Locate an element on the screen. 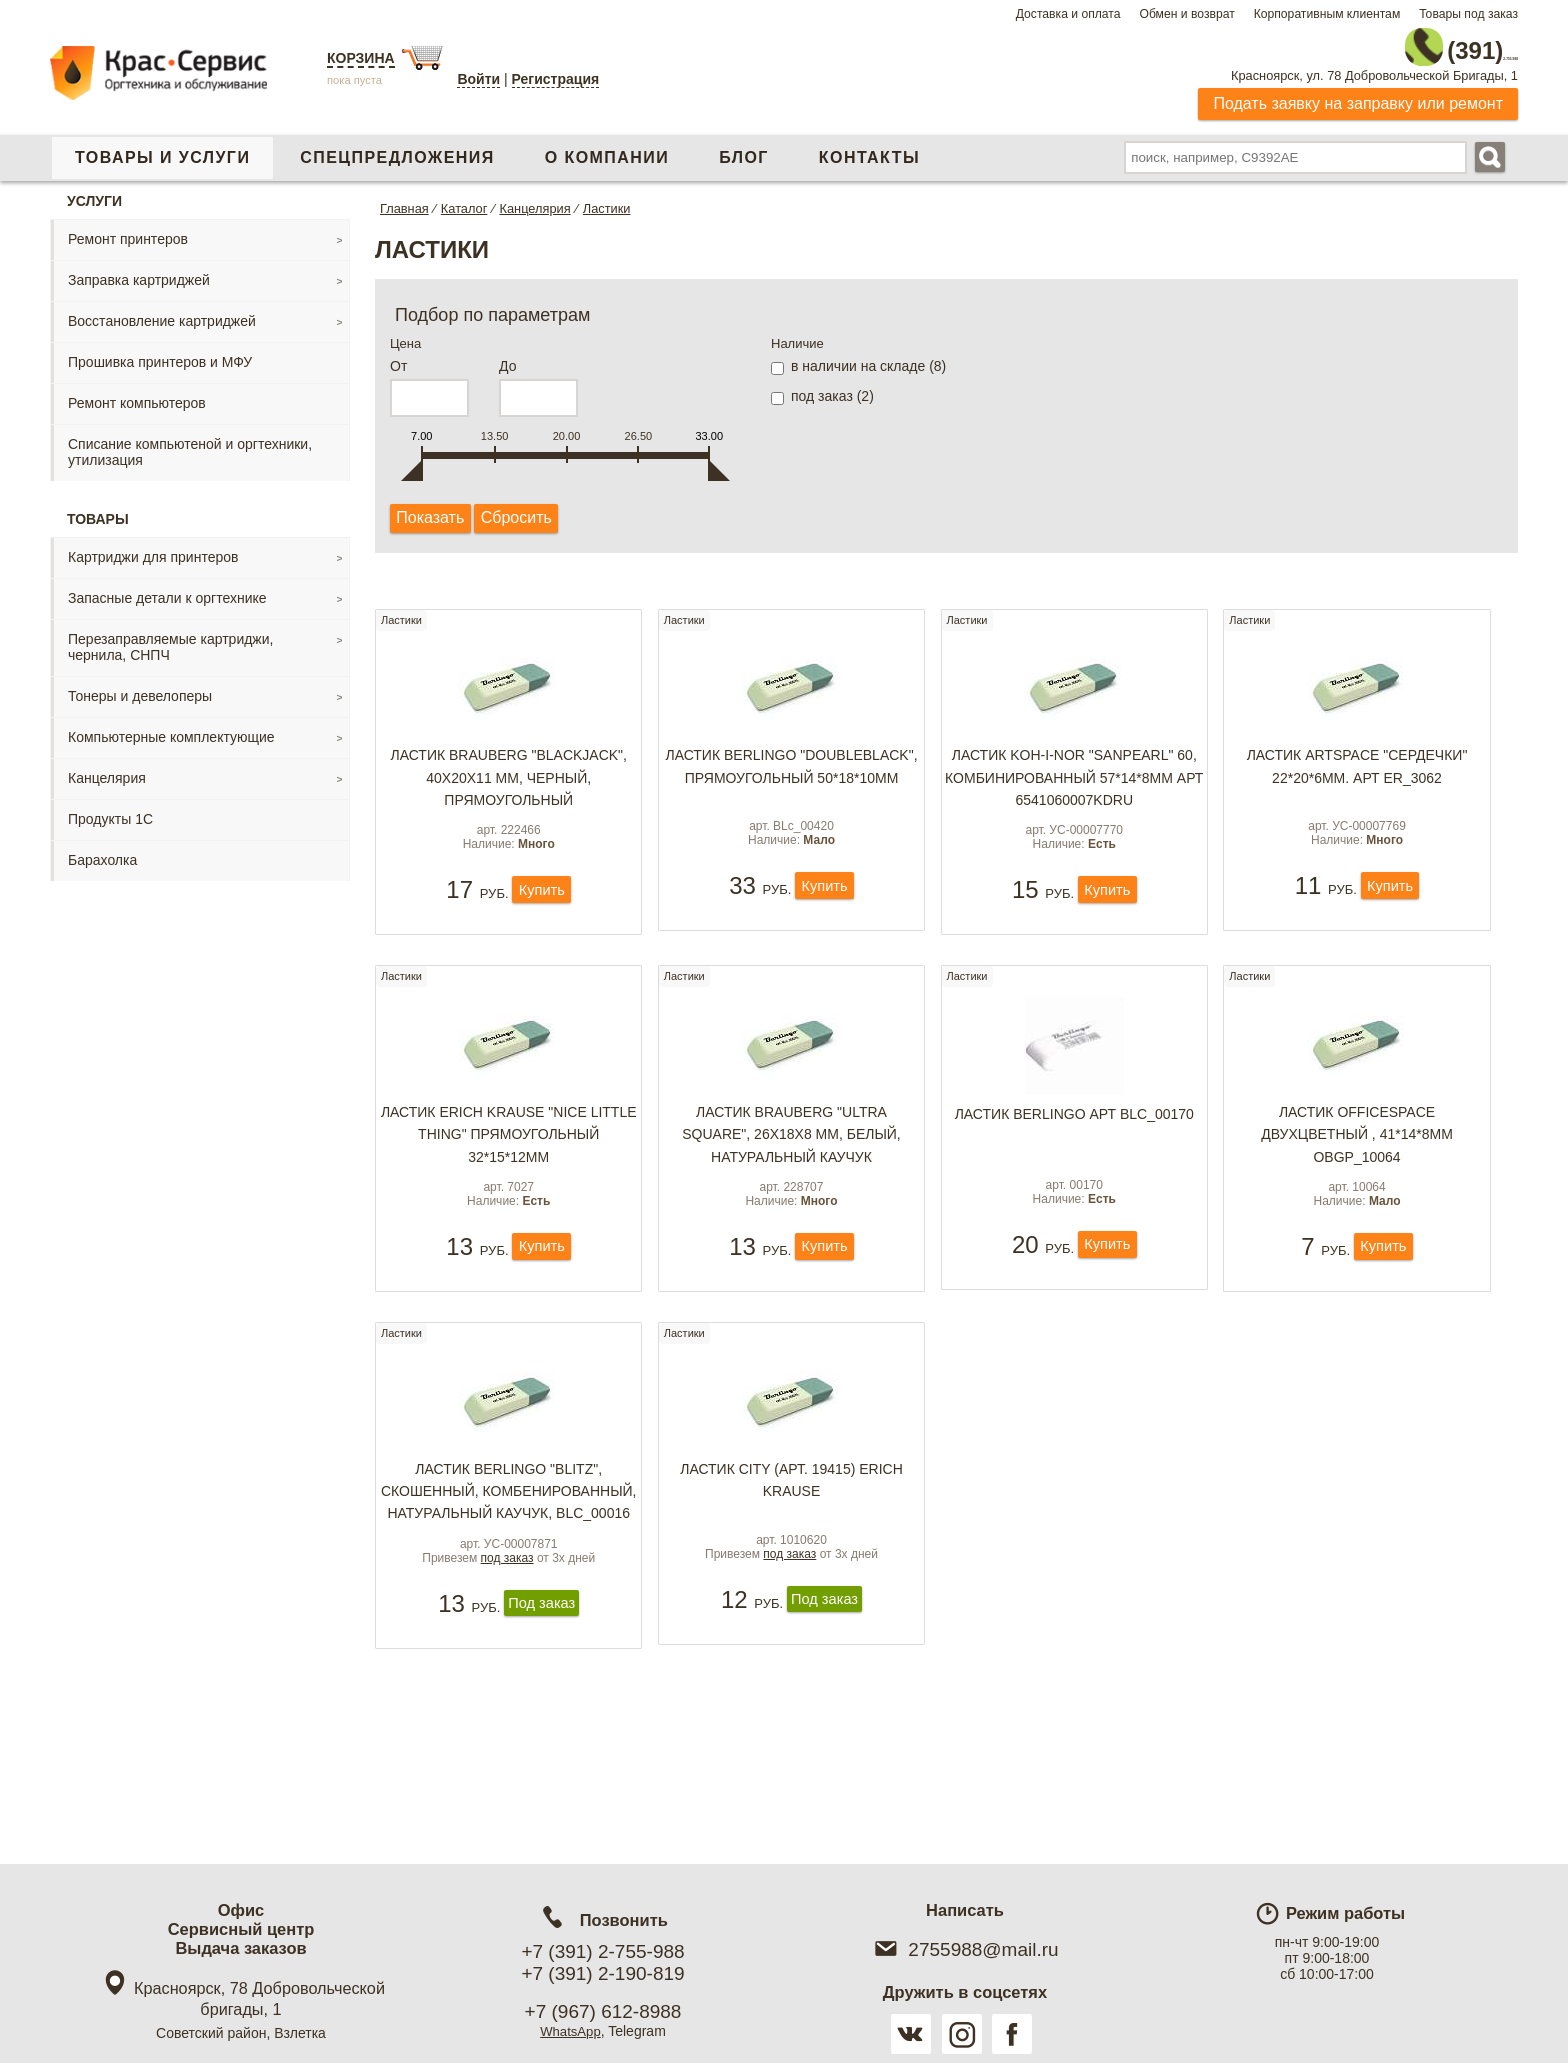 The height and width of the screenshot is (2063, 1568). Запасные детали к оргтехнике is located at coordinates (167, 589).